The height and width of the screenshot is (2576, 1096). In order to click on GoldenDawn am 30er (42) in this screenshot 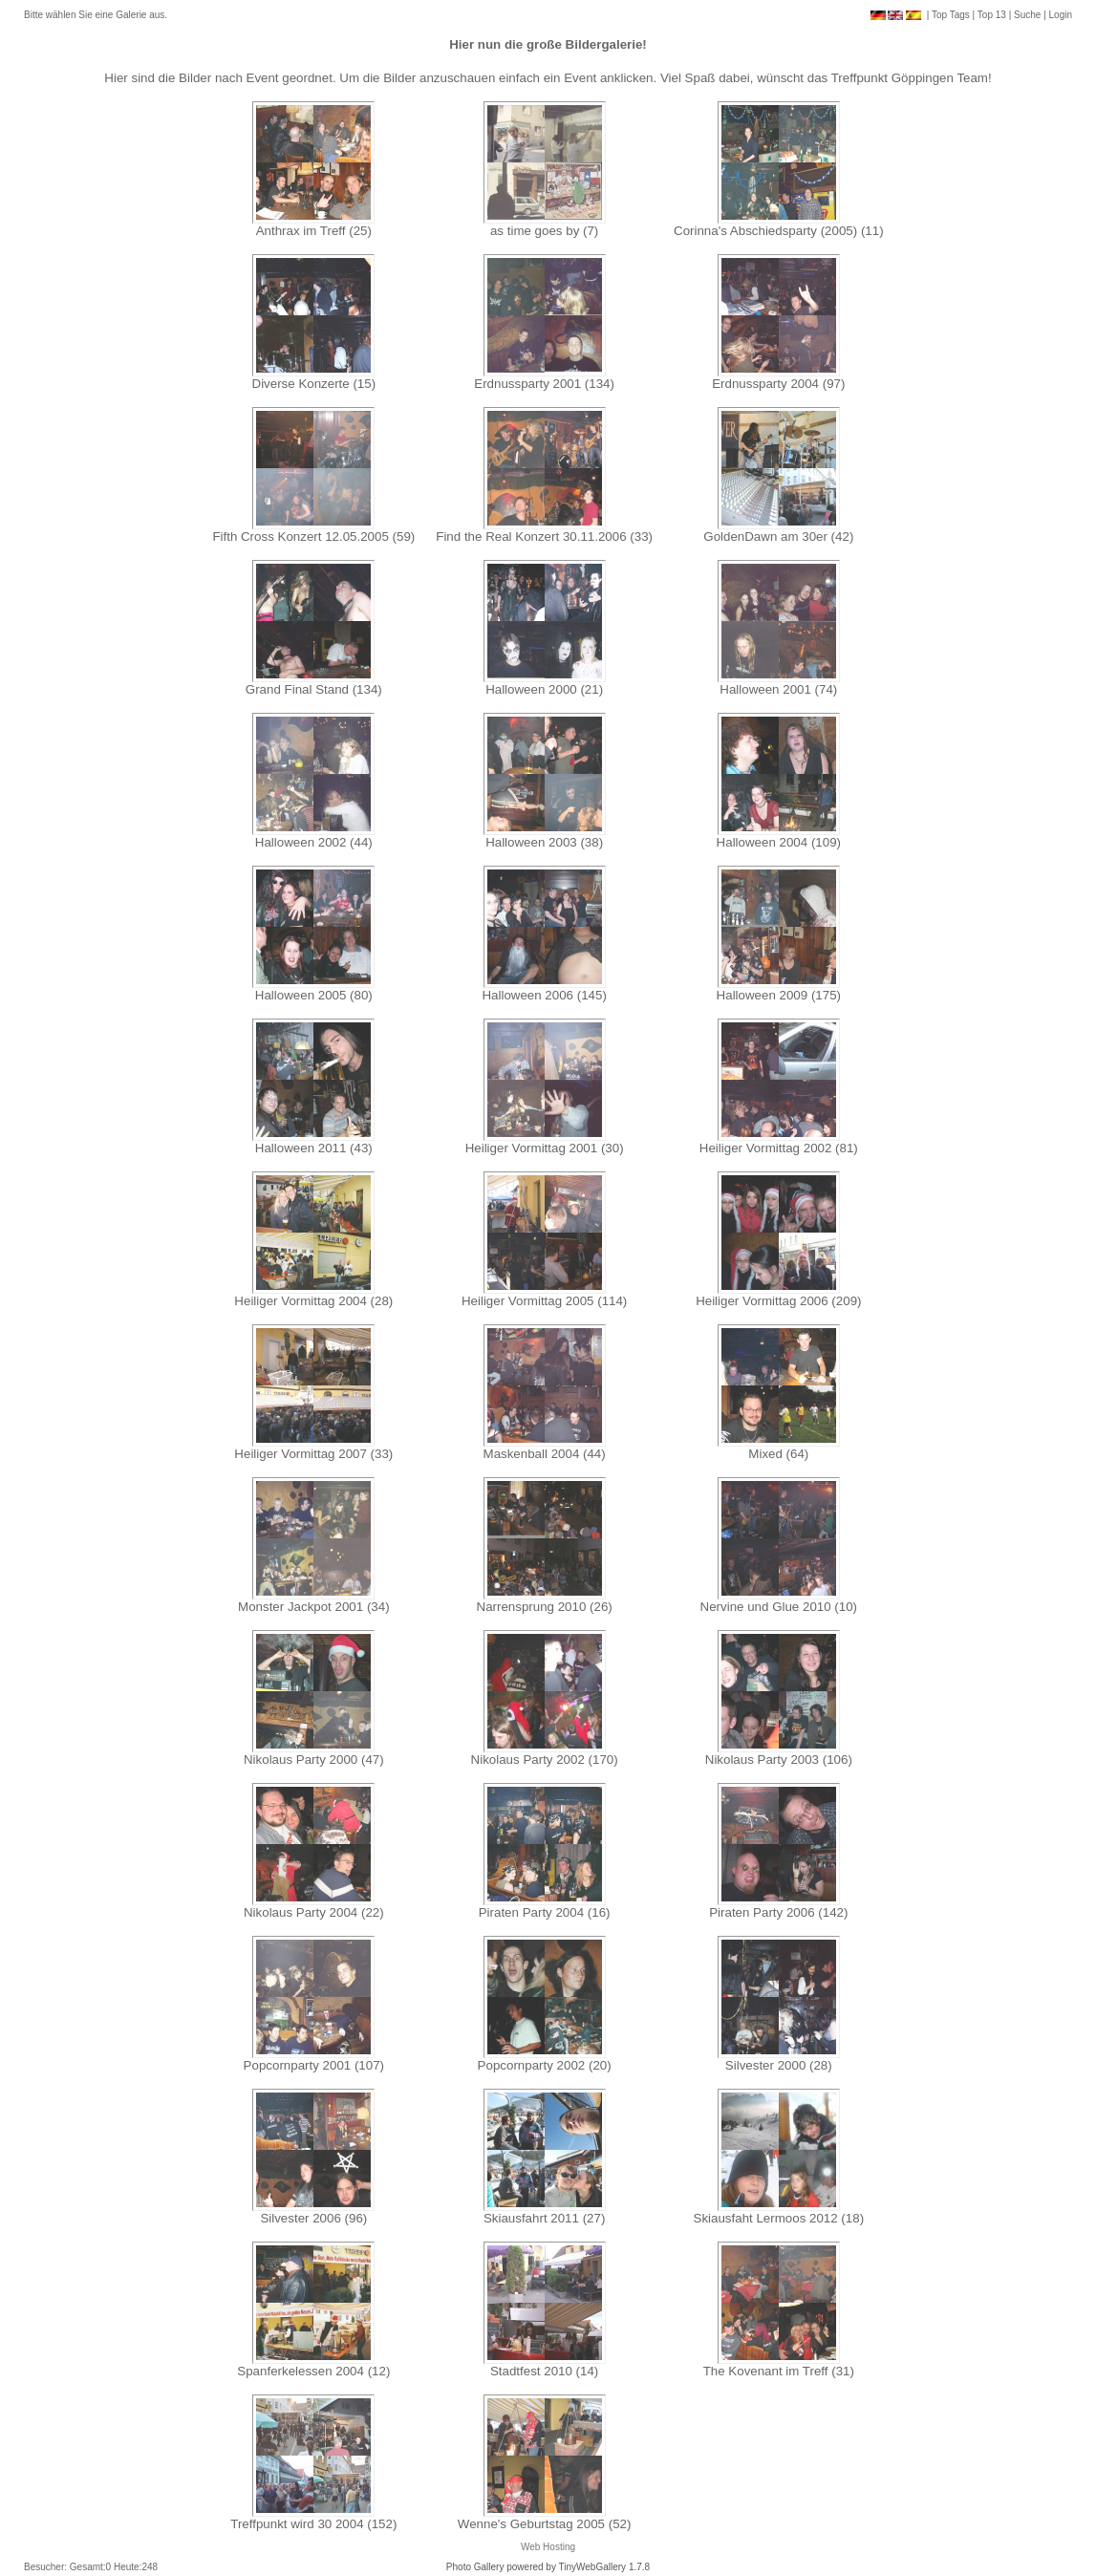, I will do `click(778, 536)`.